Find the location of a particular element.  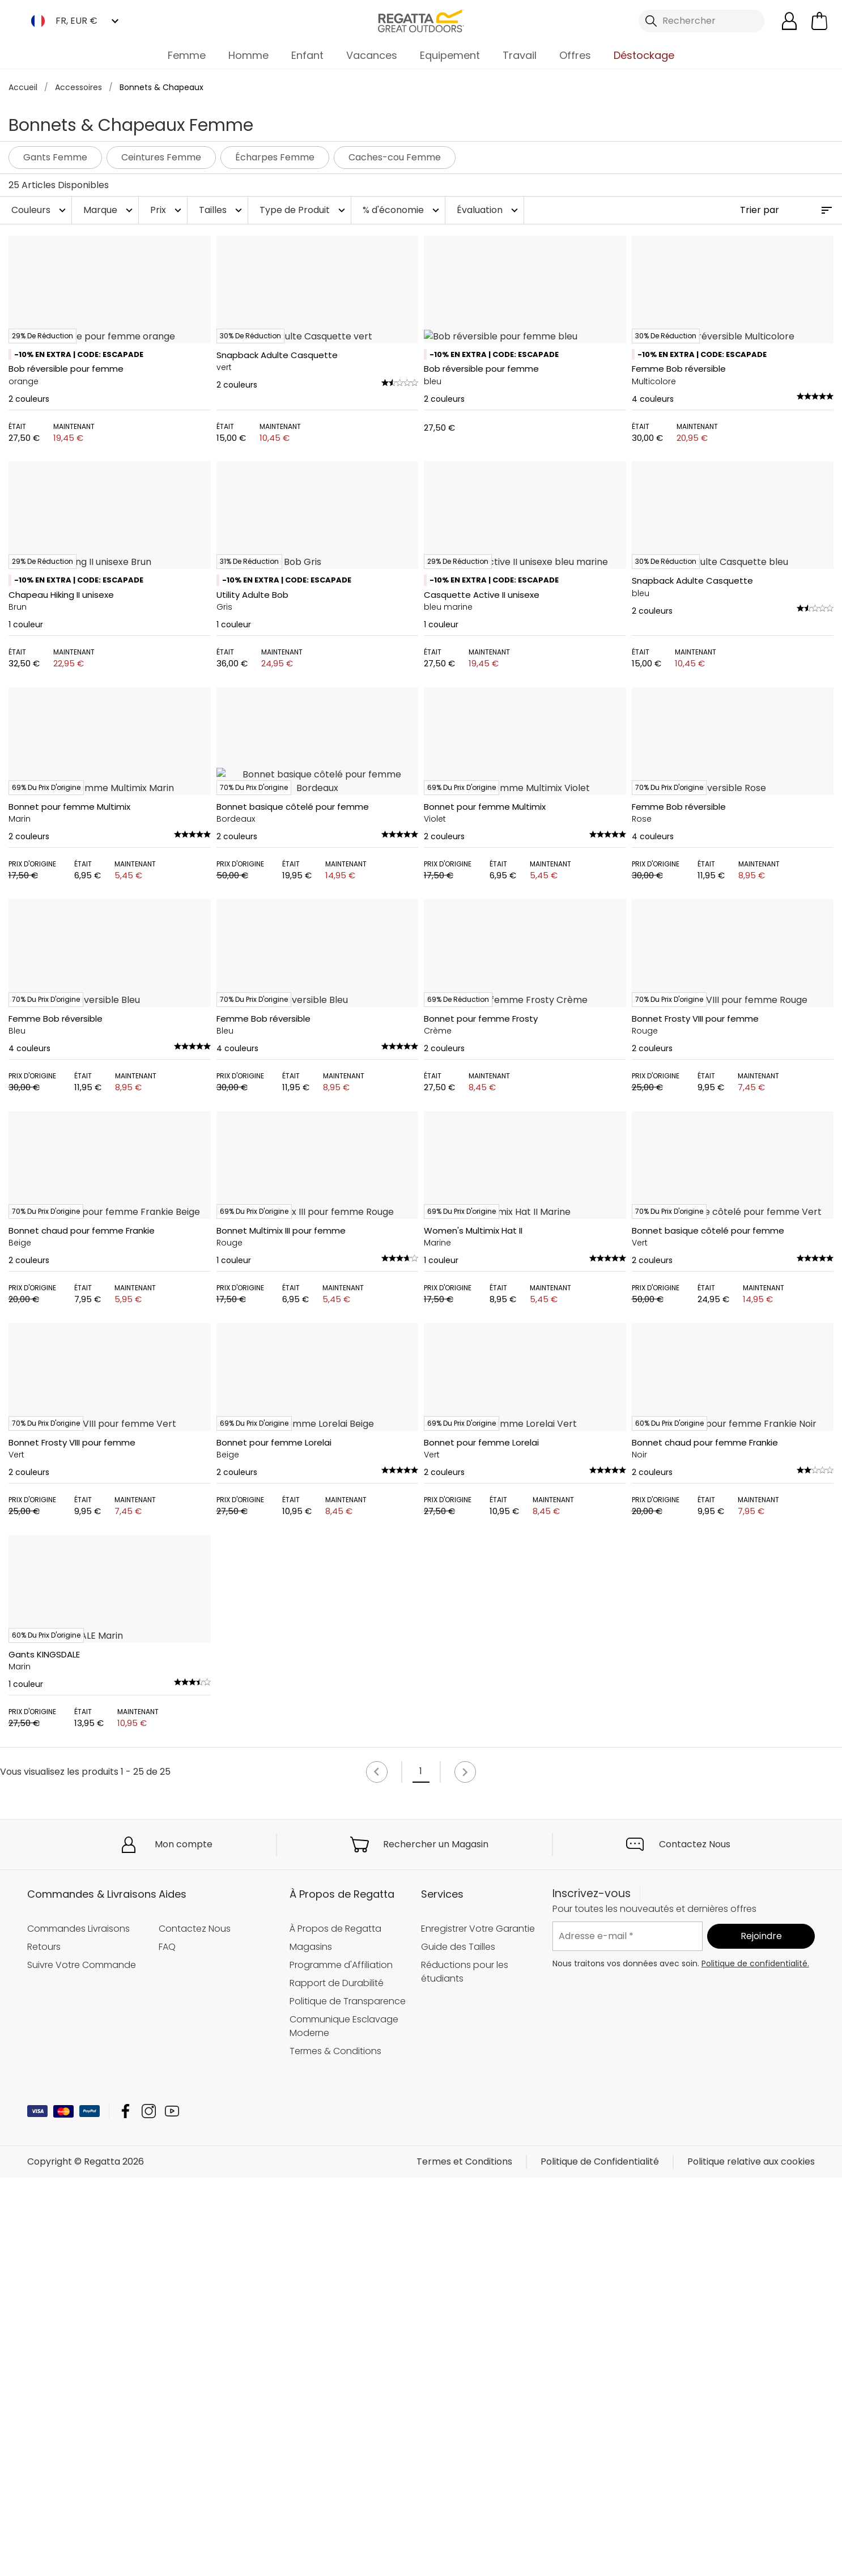

Caches-cou Femme is located at coordinates (394, 157).